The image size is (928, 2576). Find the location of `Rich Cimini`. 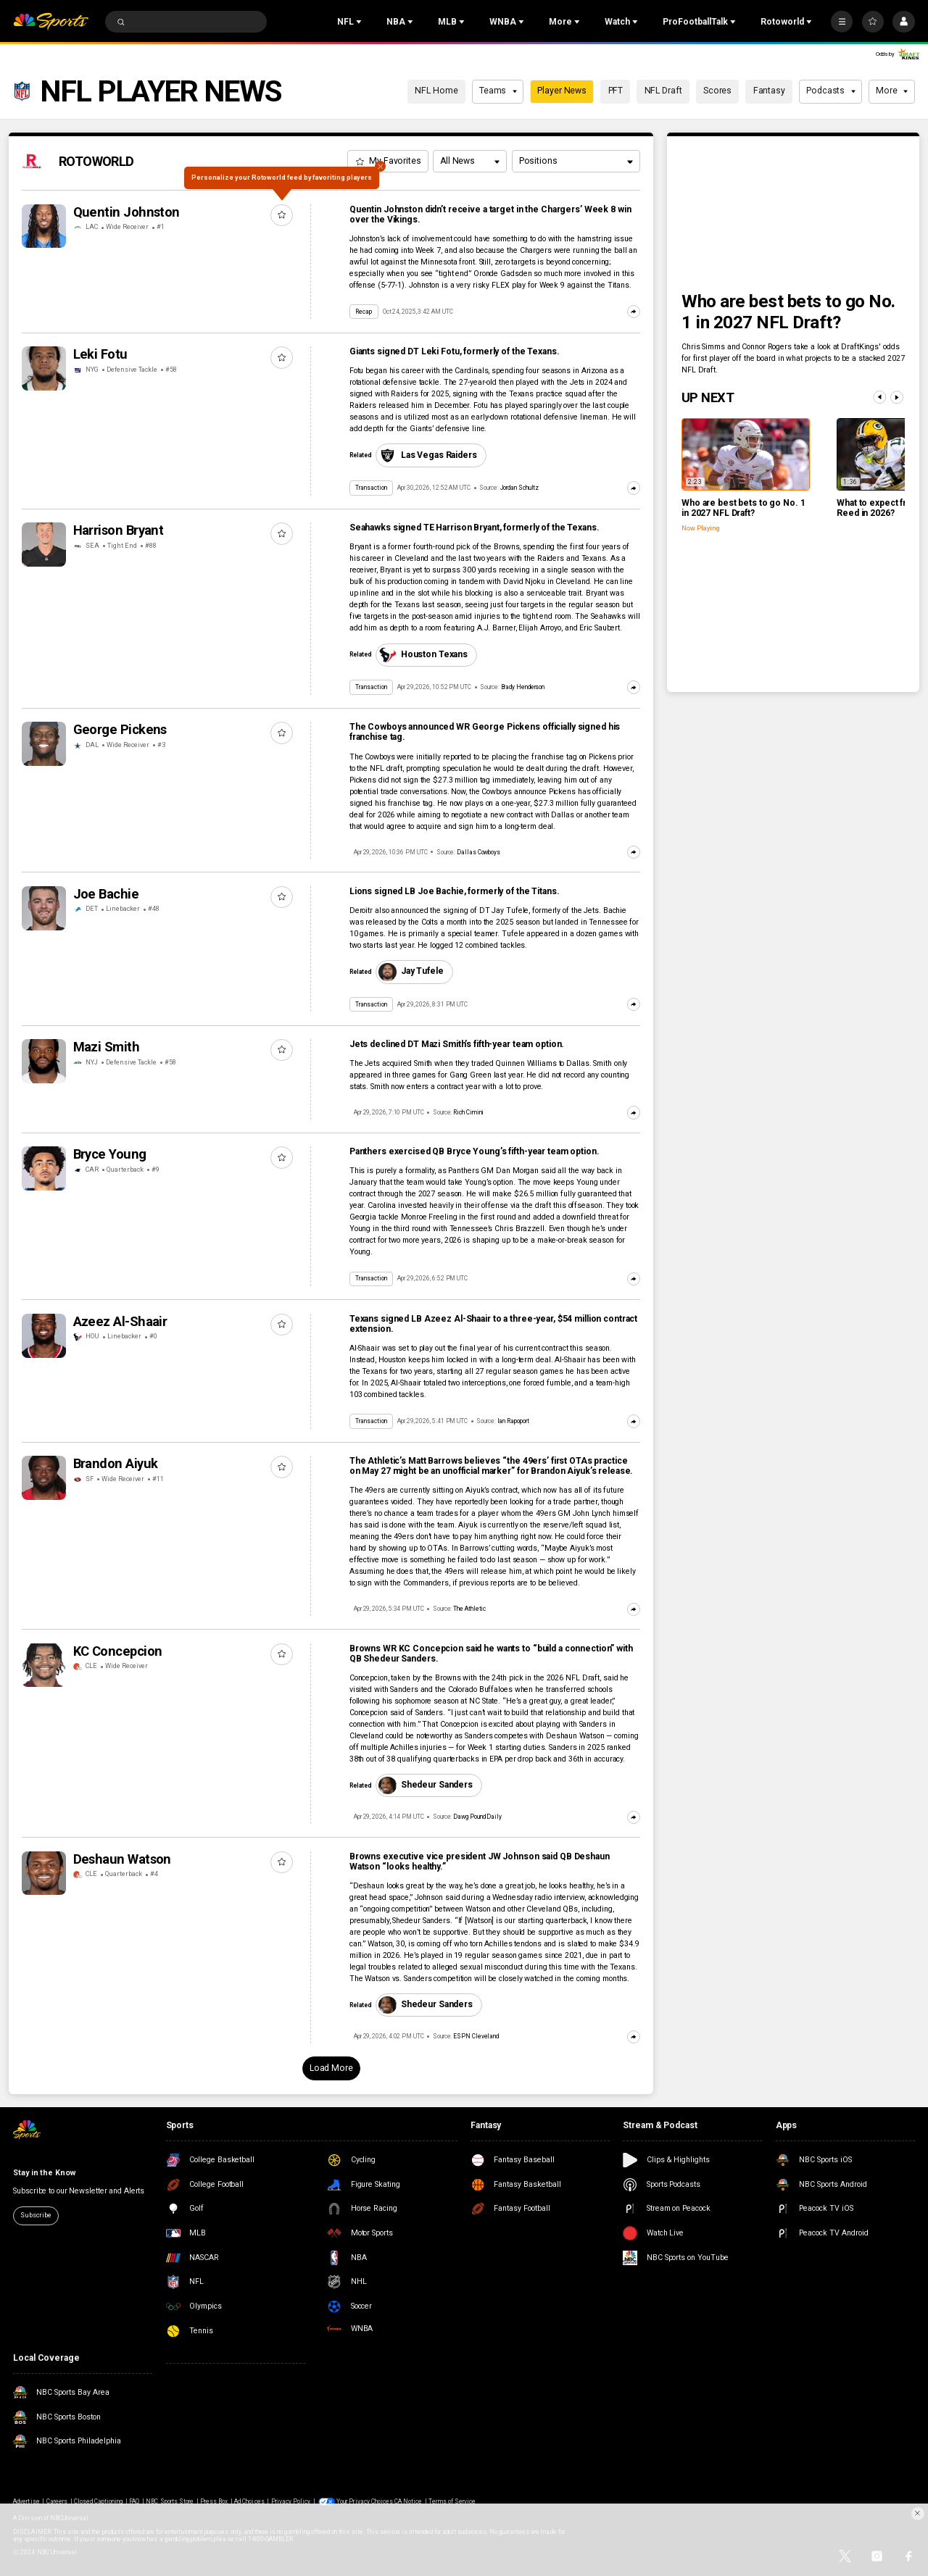

Rich Cimini is located at coordinates (468, 1112).